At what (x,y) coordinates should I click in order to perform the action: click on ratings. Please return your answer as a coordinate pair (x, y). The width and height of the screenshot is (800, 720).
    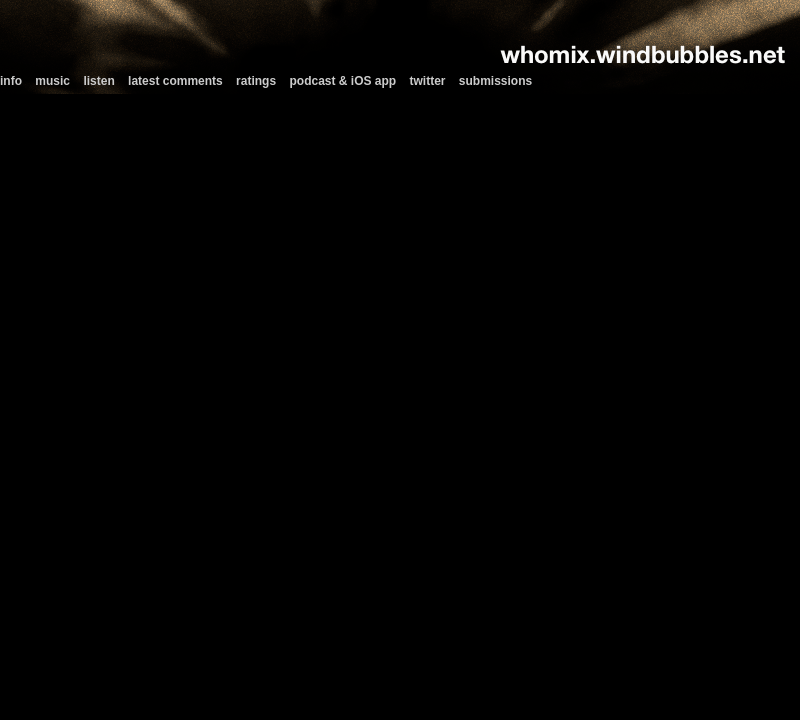
    Looking at the image, I should click on (256, 81).